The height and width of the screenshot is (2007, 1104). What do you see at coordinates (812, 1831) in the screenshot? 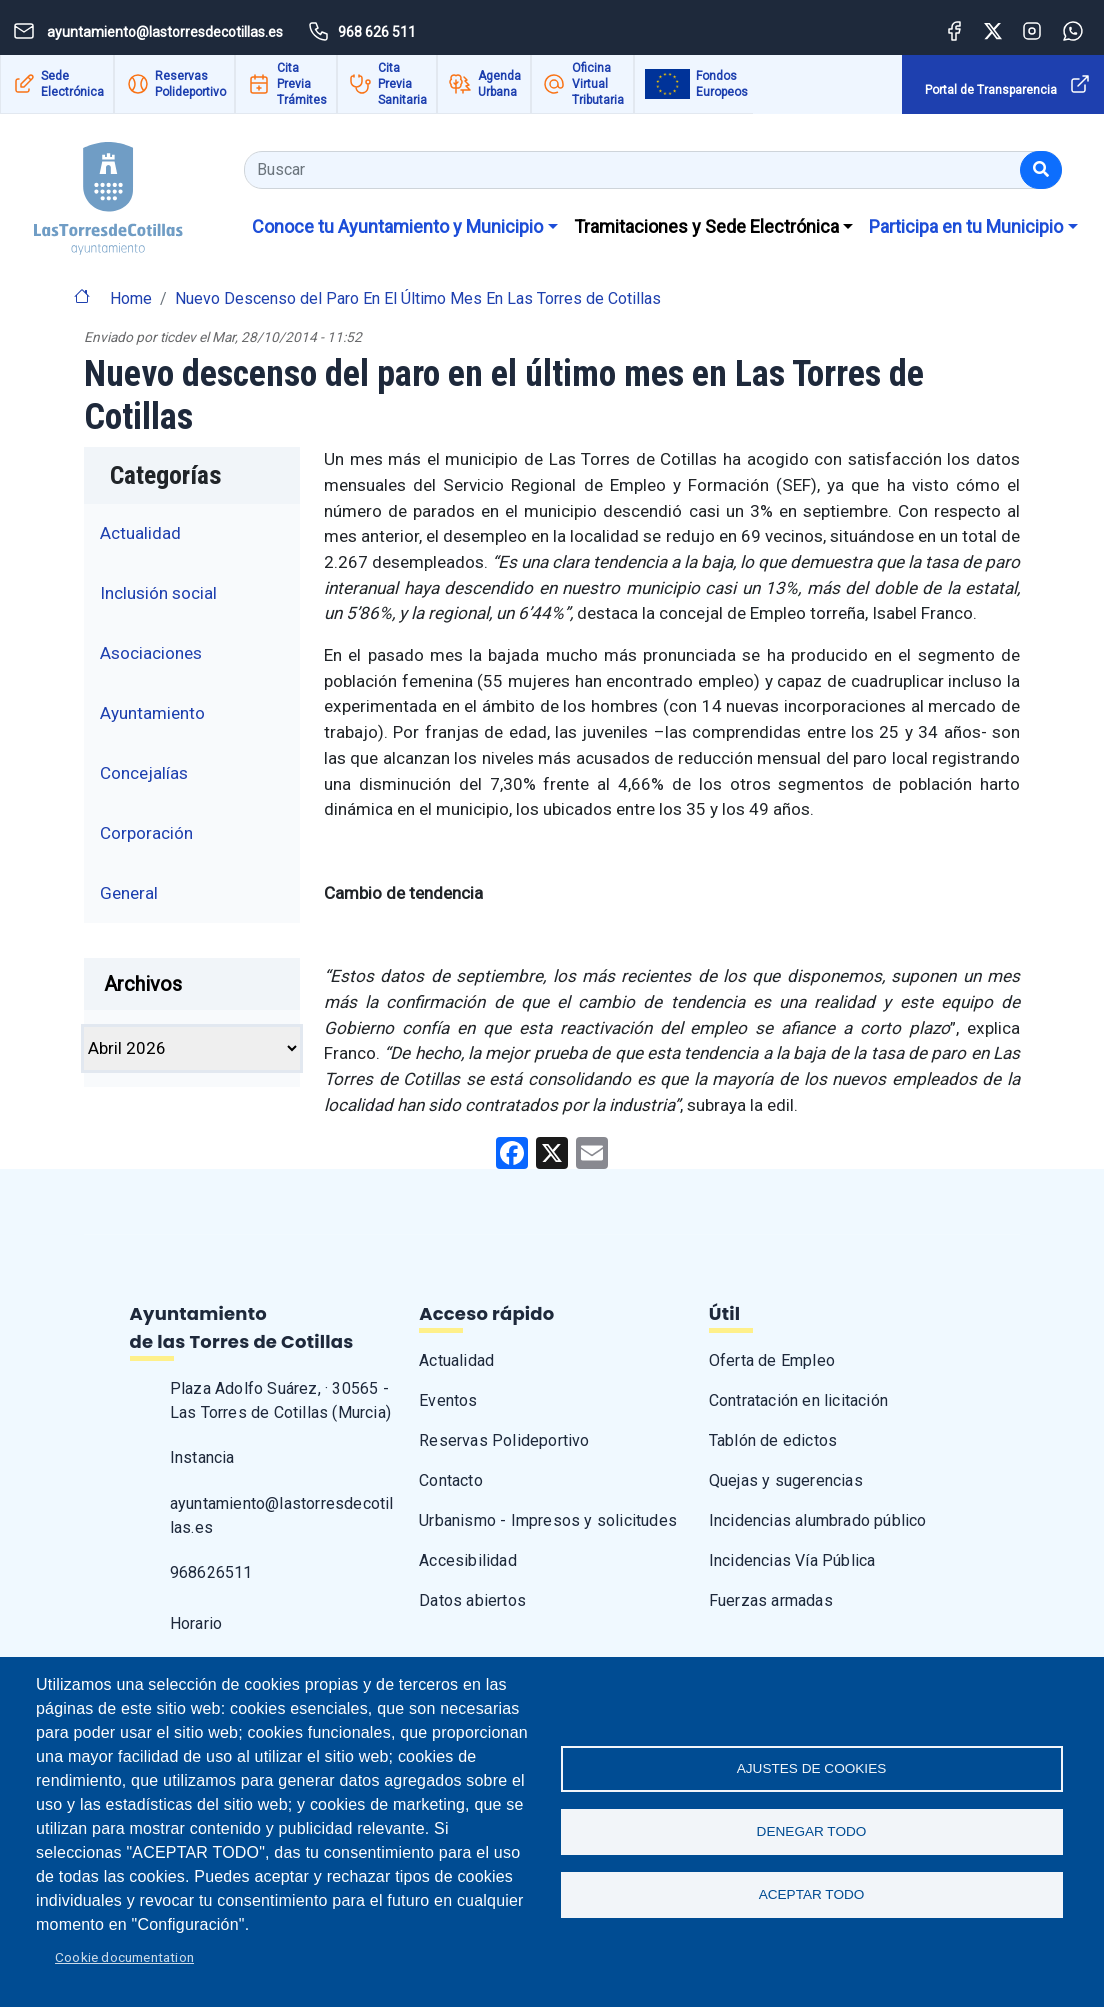
I see `Denegar todo` at bounding box center [812, 1831].